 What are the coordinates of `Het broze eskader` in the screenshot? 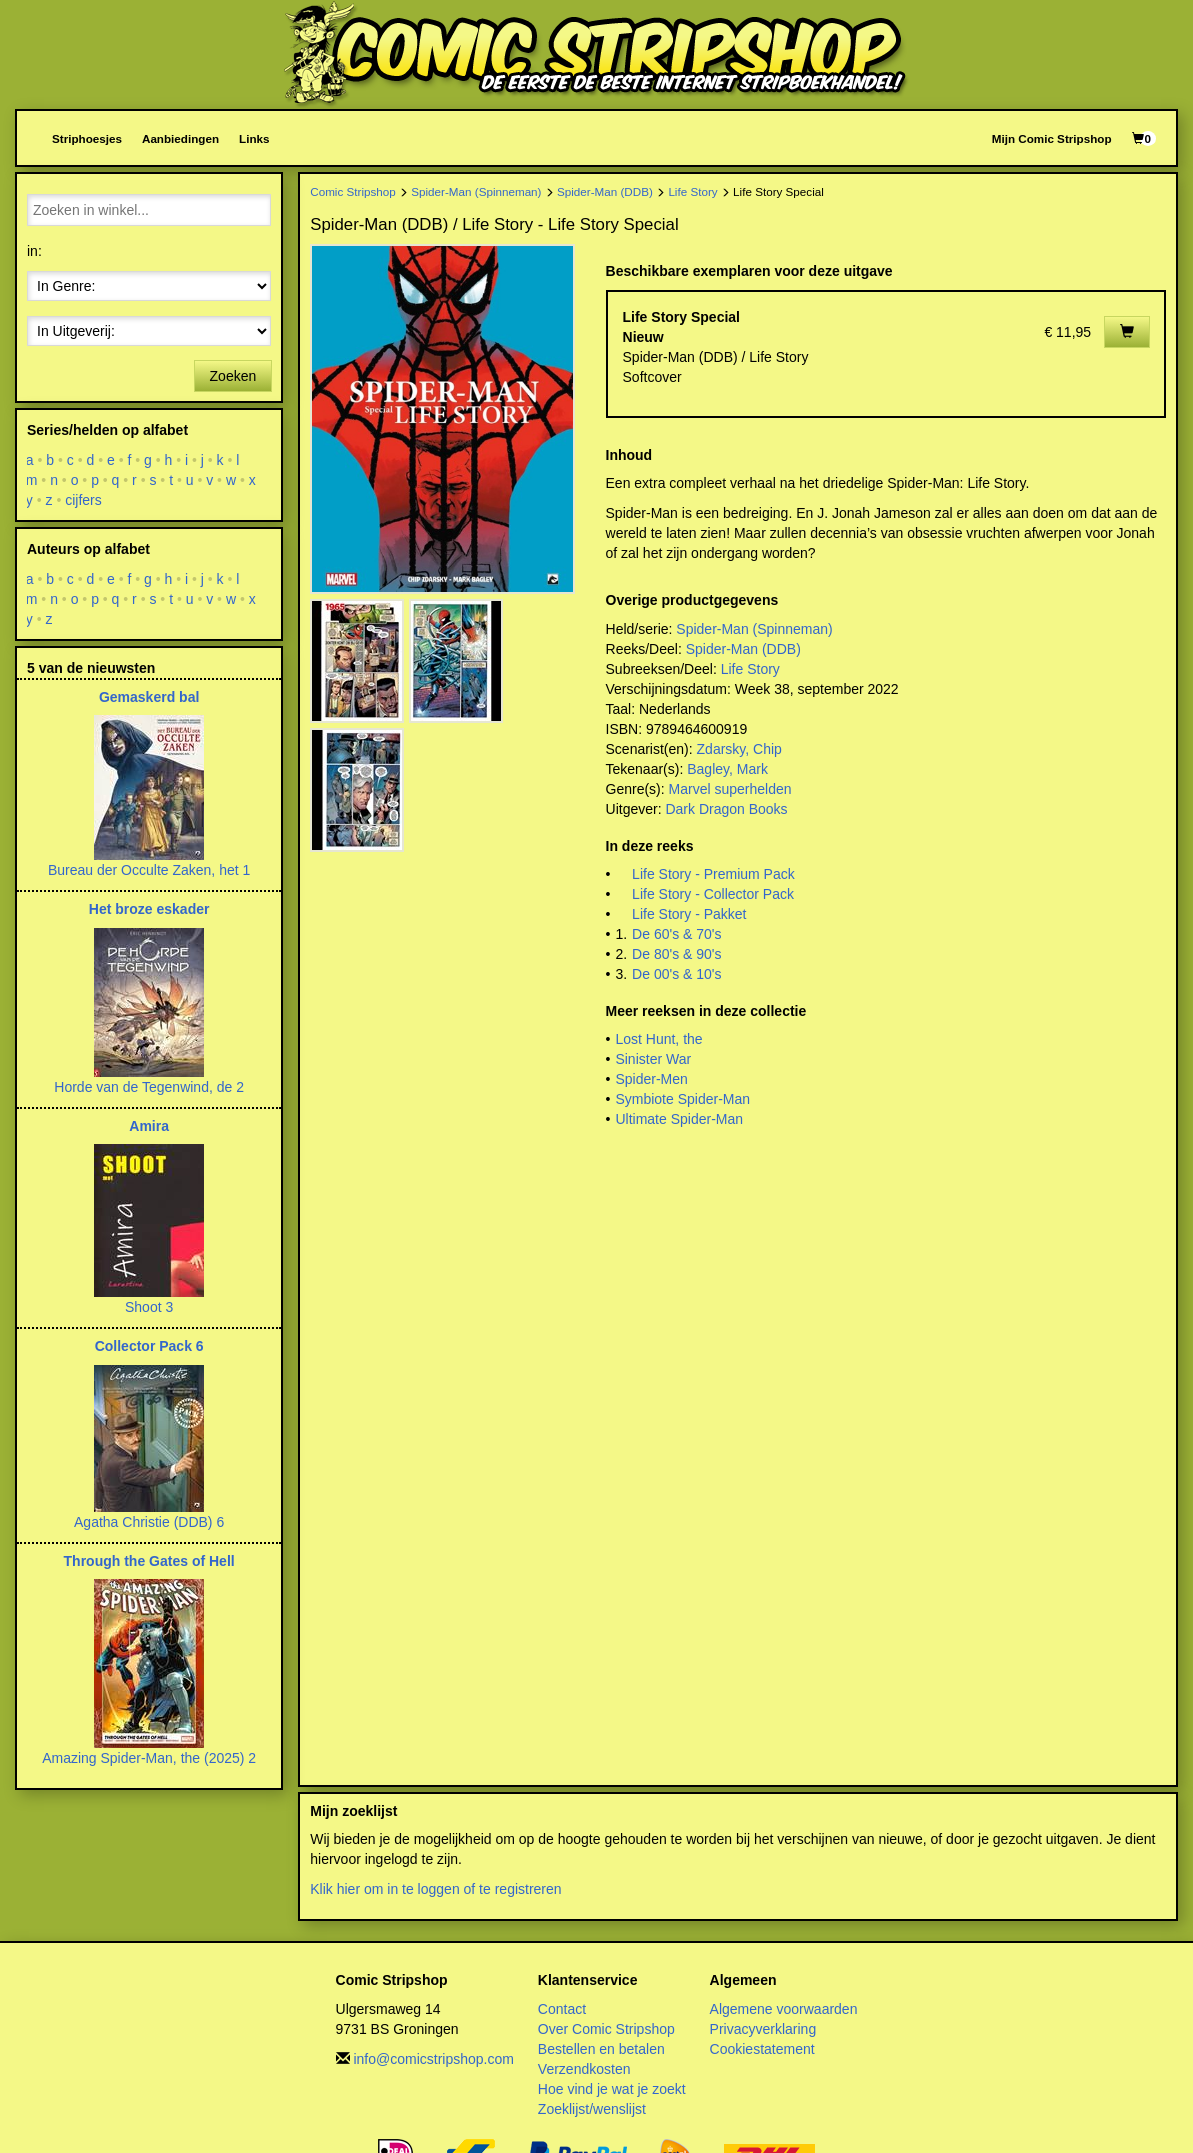 It's located at (149, 909).